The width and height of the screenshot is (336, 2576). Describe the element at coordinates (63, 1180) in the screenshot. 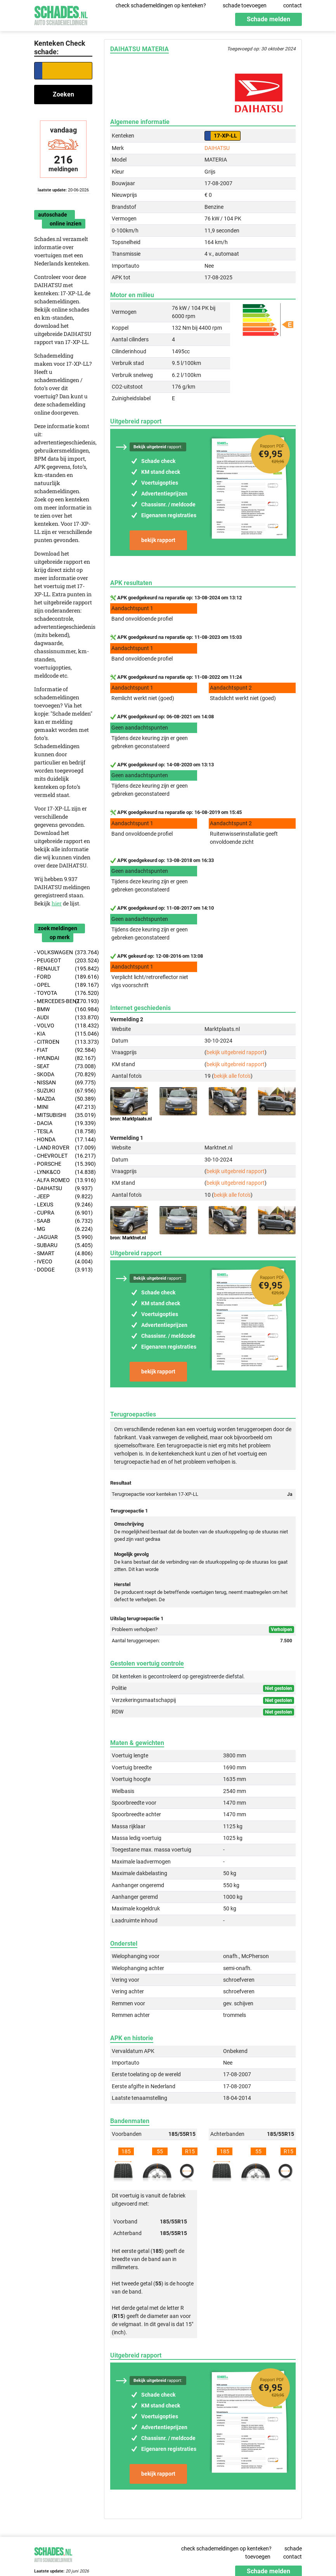

I see `- ALFA ROMEO` at that location.